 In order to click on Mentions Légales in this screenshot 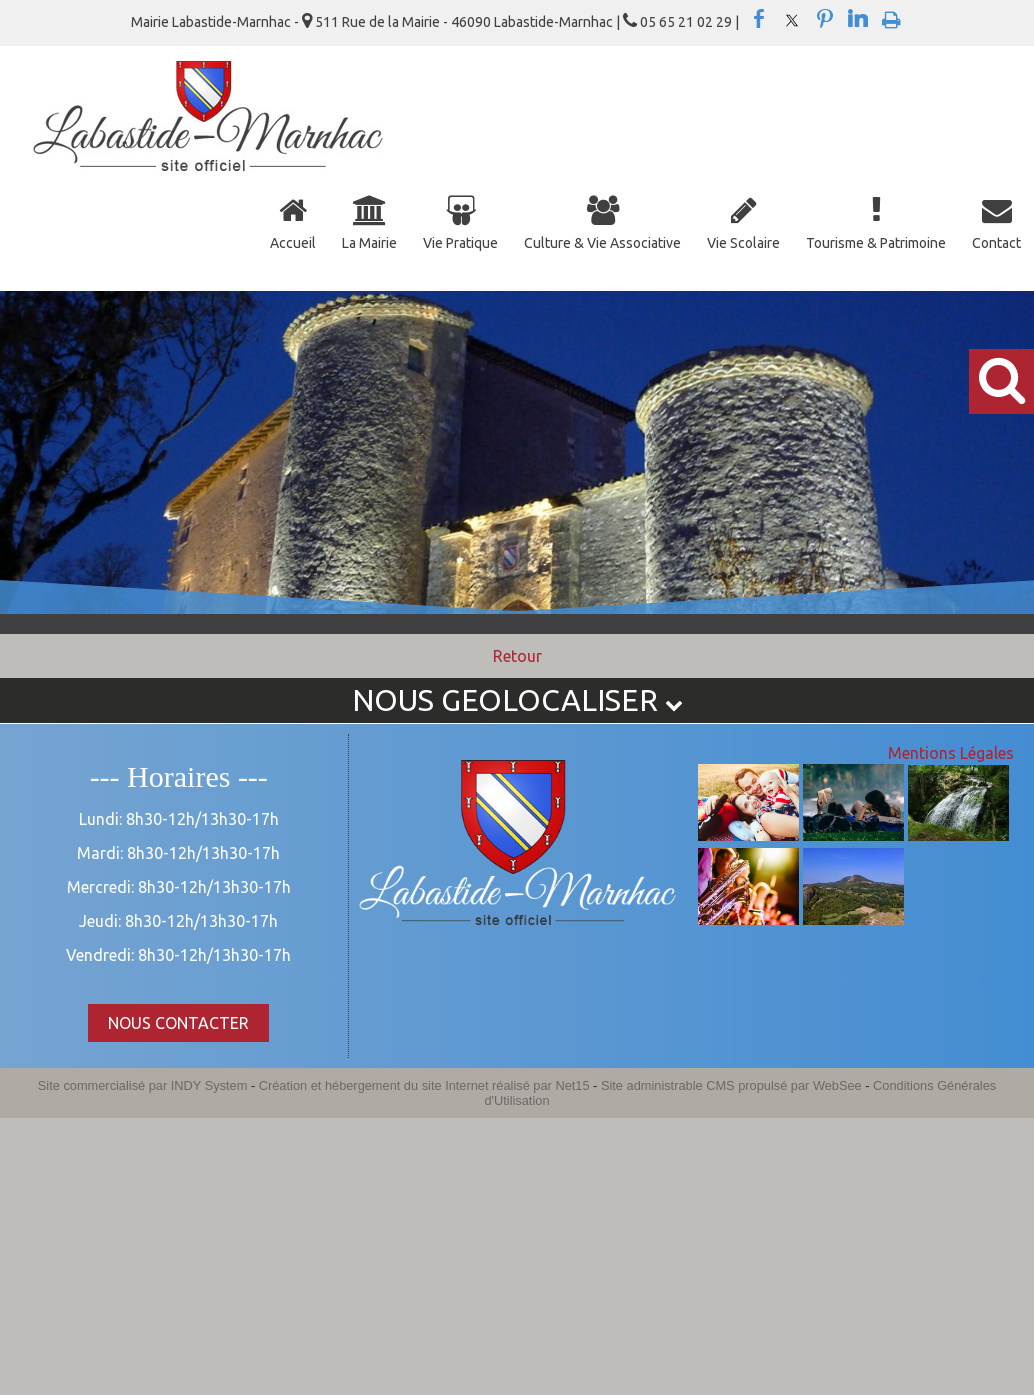, I will do `click(951, 753)`.